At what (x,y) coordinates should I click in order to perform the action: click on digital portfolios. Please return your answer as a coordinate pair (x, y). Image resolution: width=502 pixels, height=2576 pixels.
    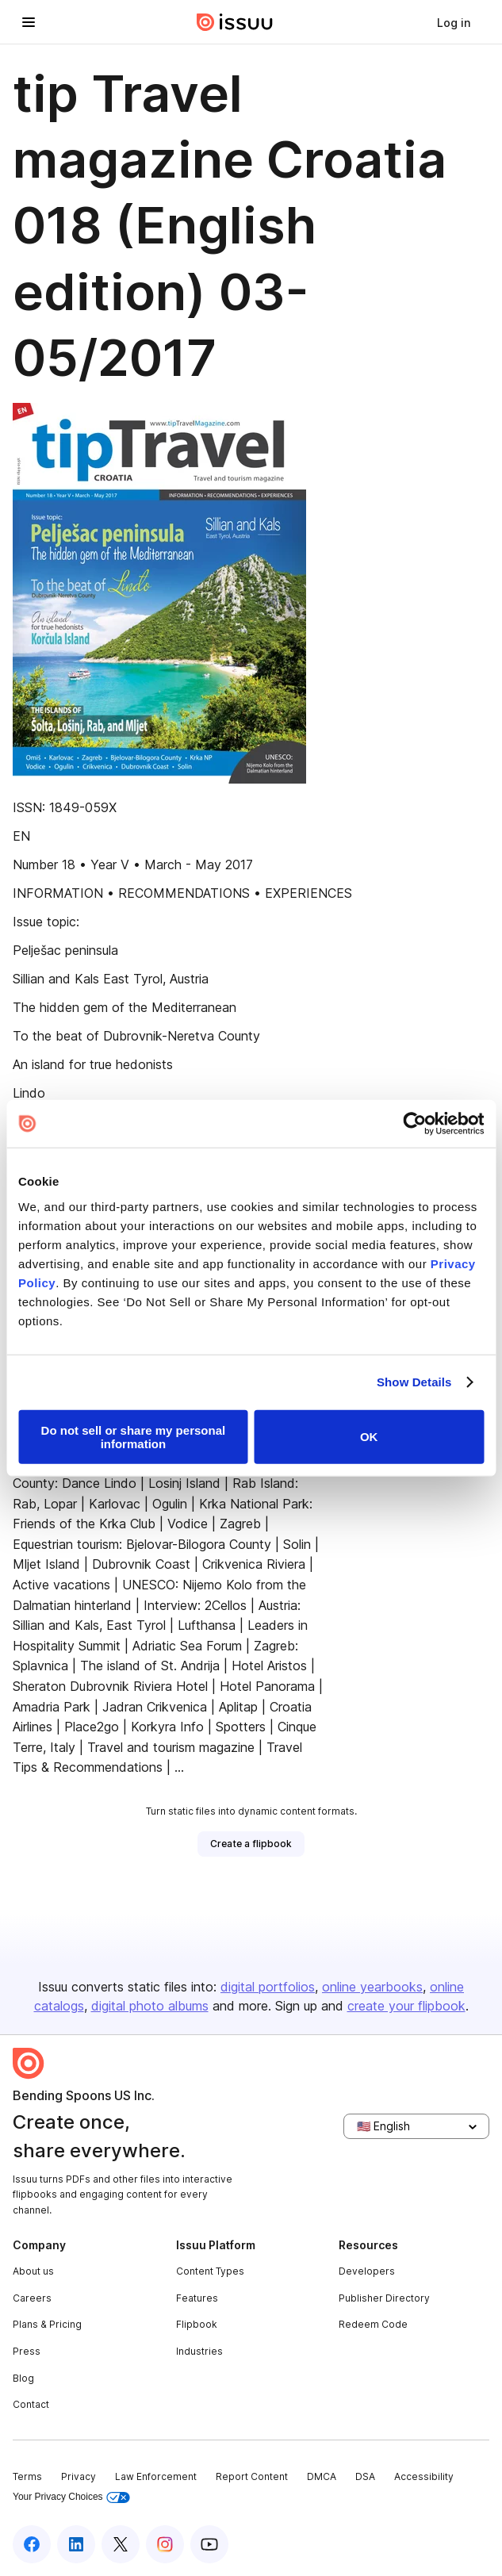
    Looking at the image, I should click on (267, 1987).